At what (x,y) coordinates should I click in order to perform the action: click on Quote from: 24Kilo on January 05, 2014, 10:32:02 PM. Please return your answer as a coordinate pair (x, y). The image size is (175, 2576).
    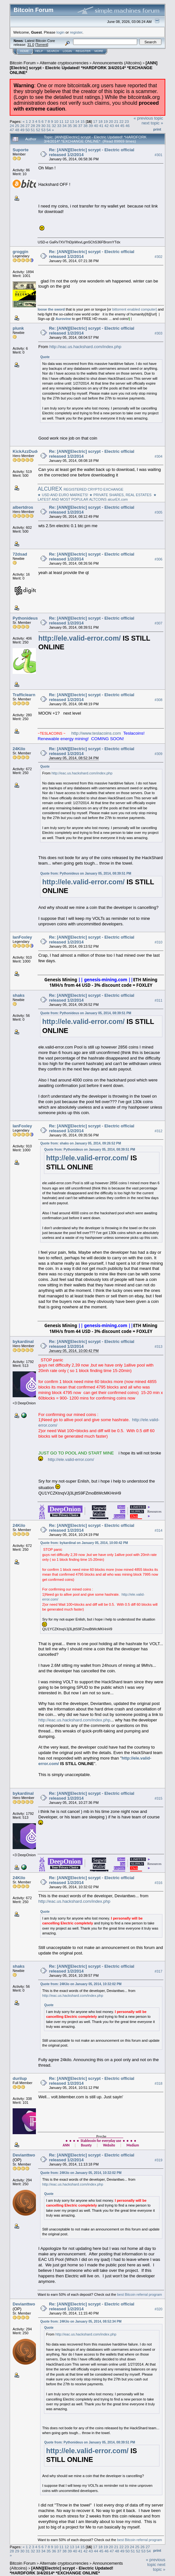
    Looking at the image, I should click on (80, 1984).